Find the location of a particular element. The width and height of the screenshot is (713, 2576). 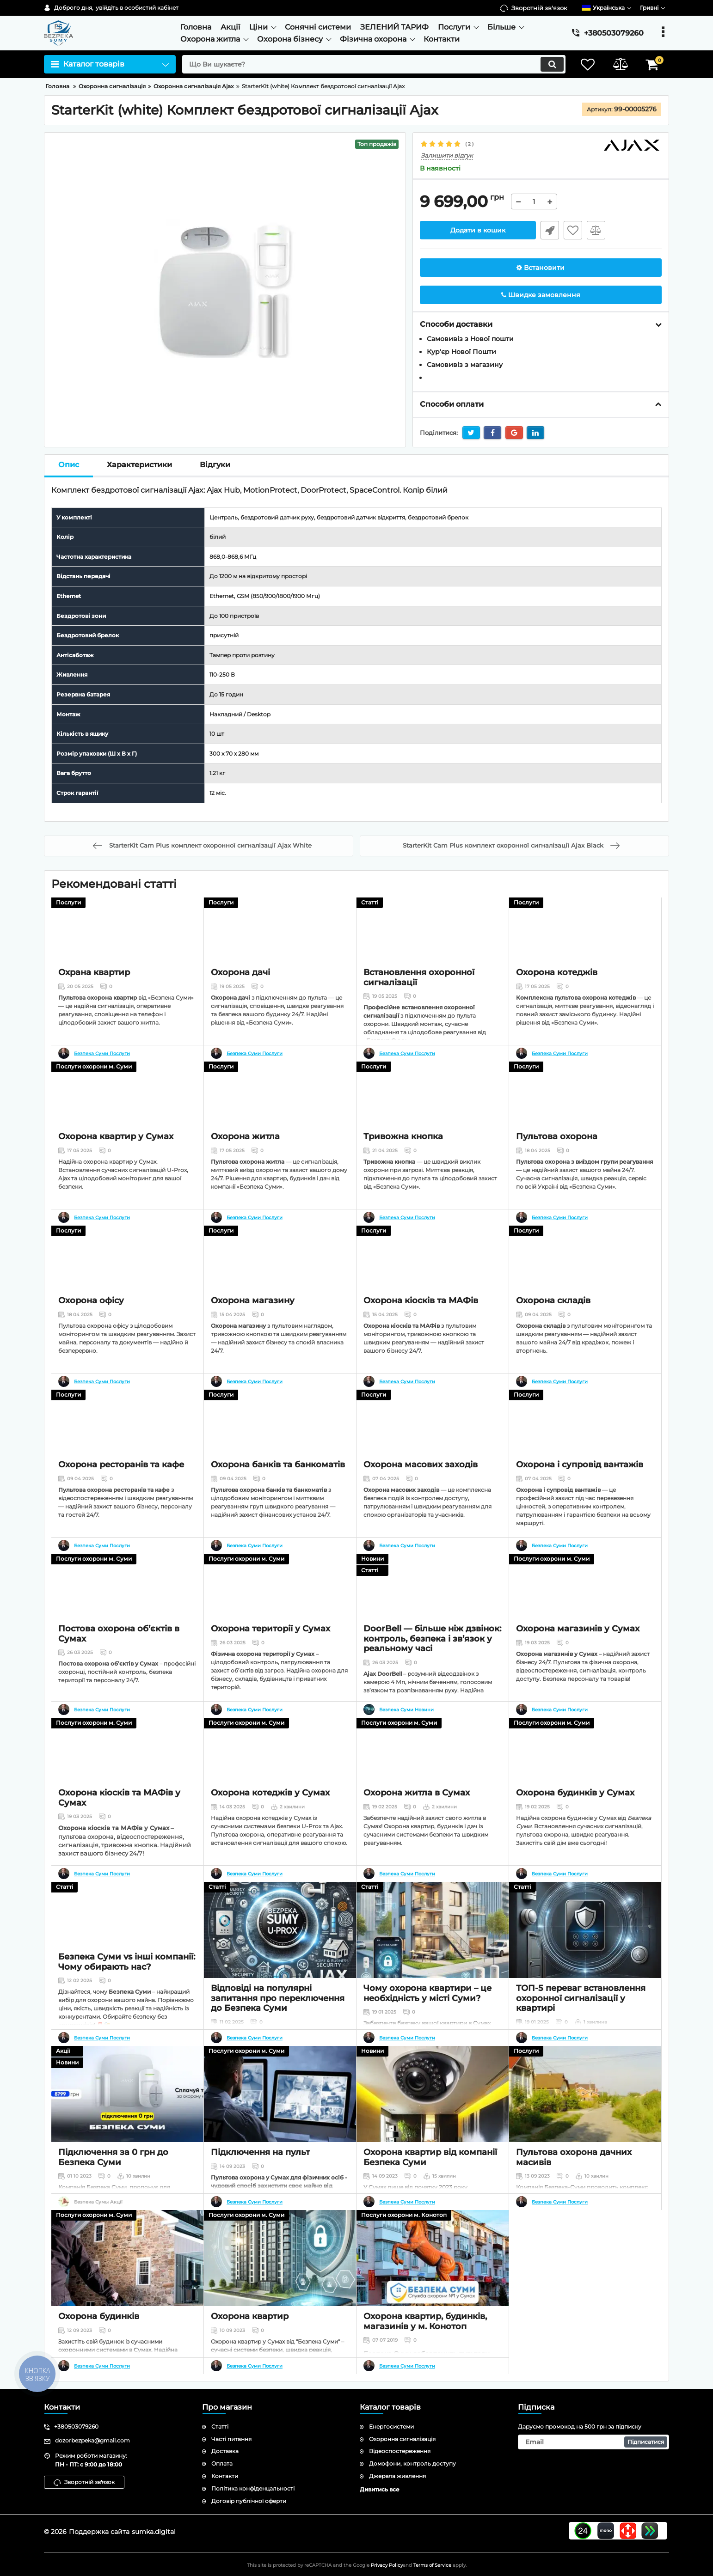

[ТОП-5 переваг встановлення охоронної сигналізації у квартирі] is located at coordinates (585, 1930).